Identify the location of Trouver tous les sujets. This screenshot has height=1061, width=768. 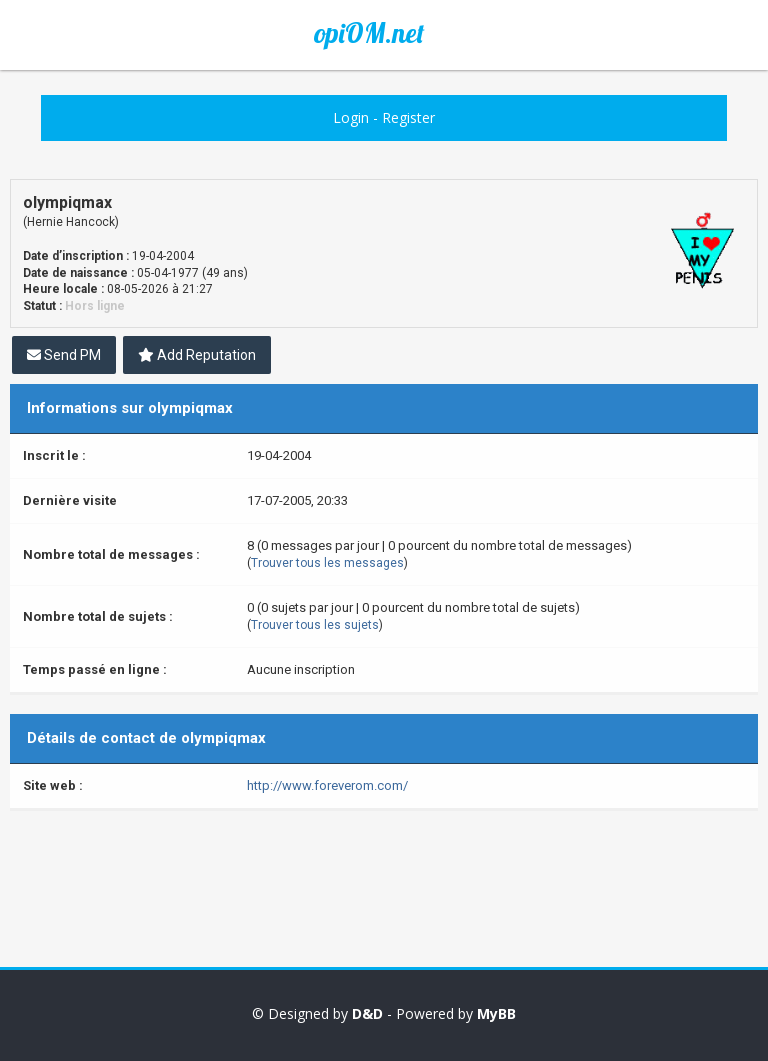
(315, 625).